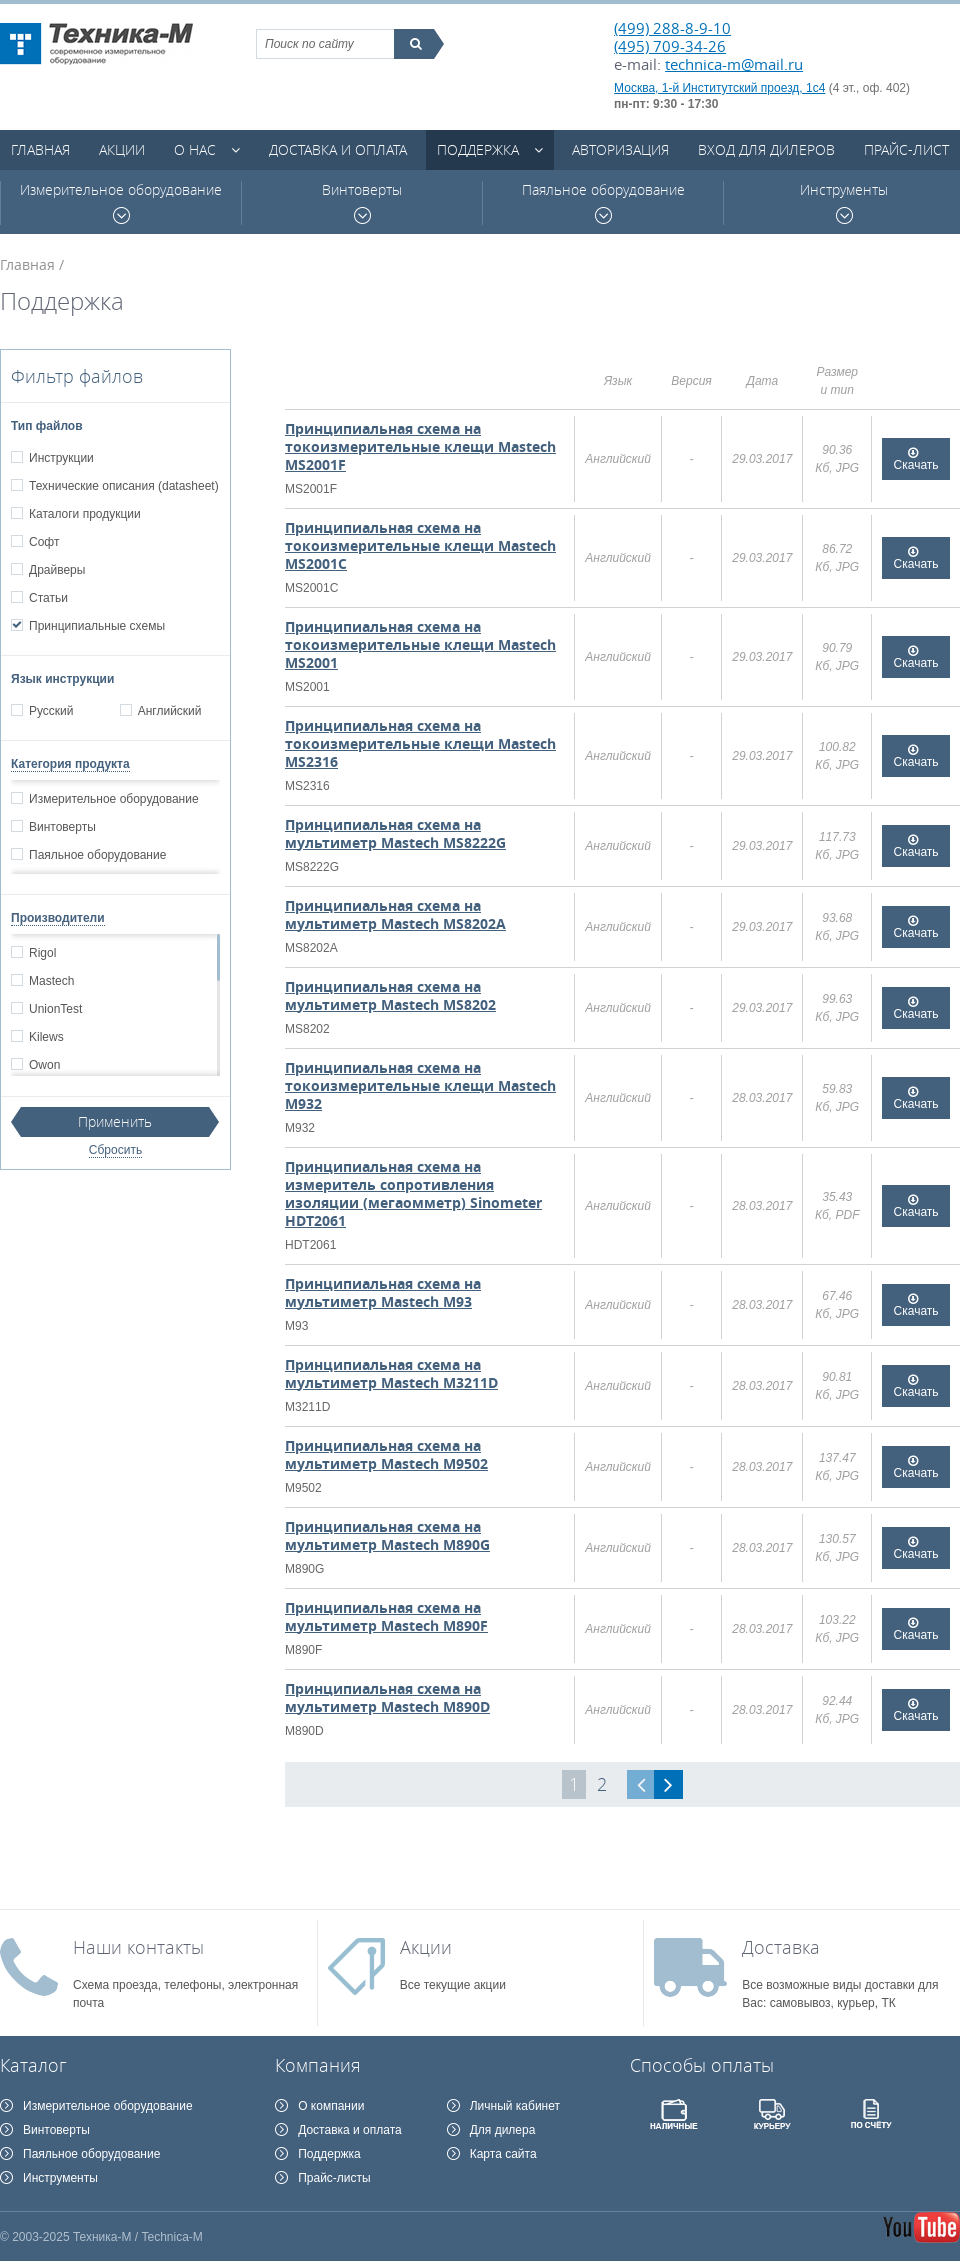 This screenshot has width=960, height=2261. What do you see at coordinates (420, 743) in the screenshot?
I see `Принципиальная схема на токоизмерительные клещи Mastech MS2316` at bounding box center [420, 743].